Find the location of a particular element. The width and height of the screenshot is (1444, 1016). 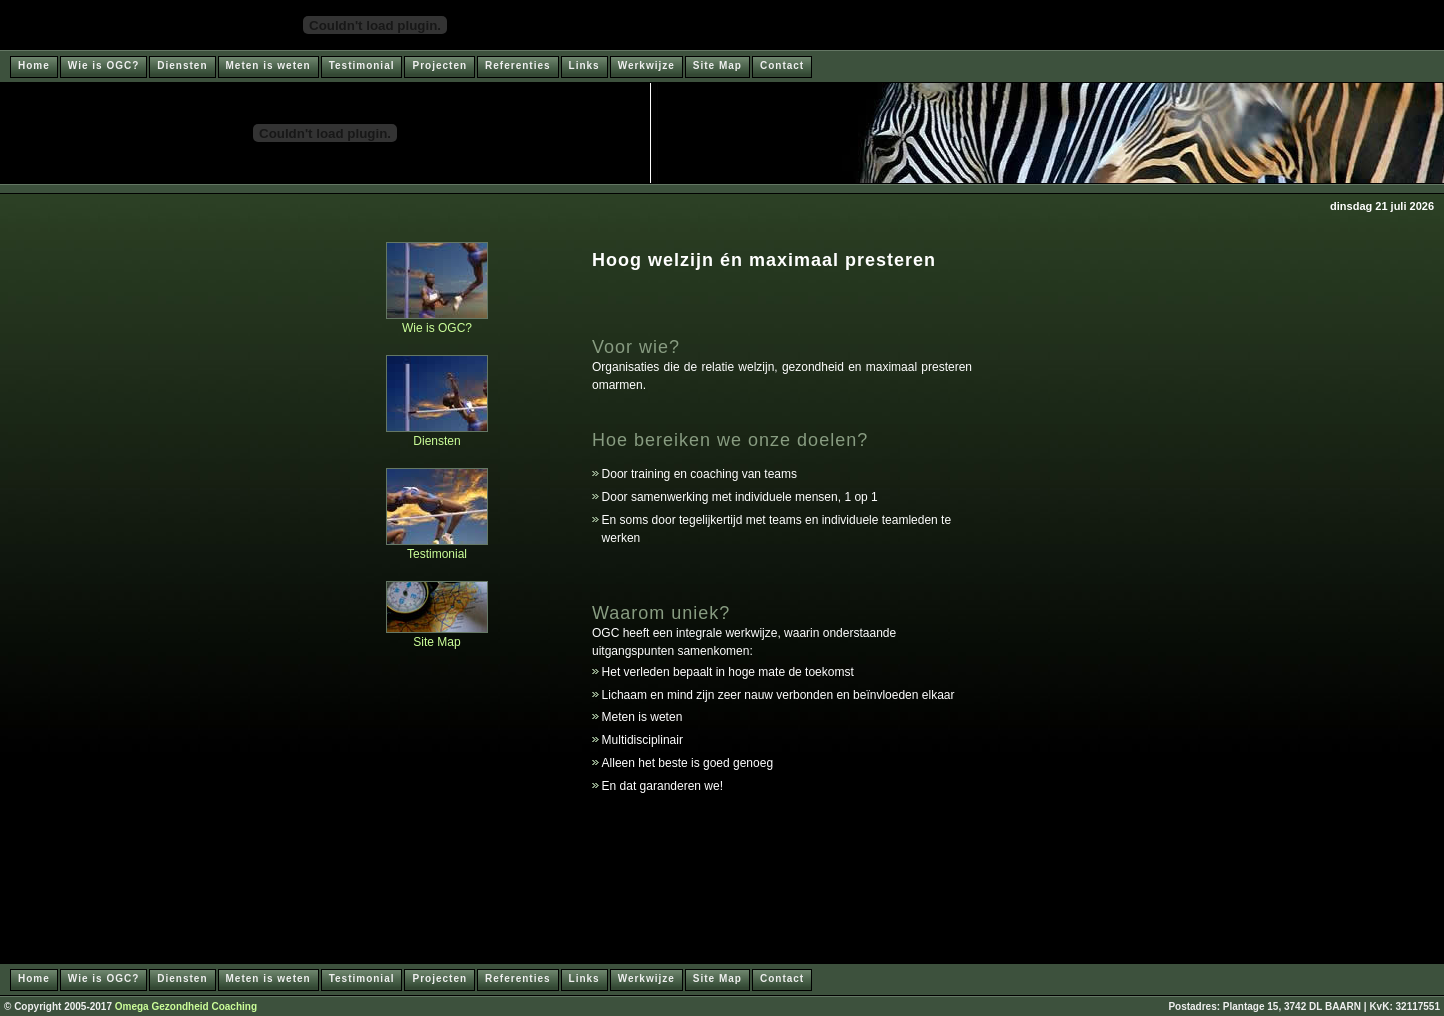

Werkwijze is located at coordinates (646, 65).